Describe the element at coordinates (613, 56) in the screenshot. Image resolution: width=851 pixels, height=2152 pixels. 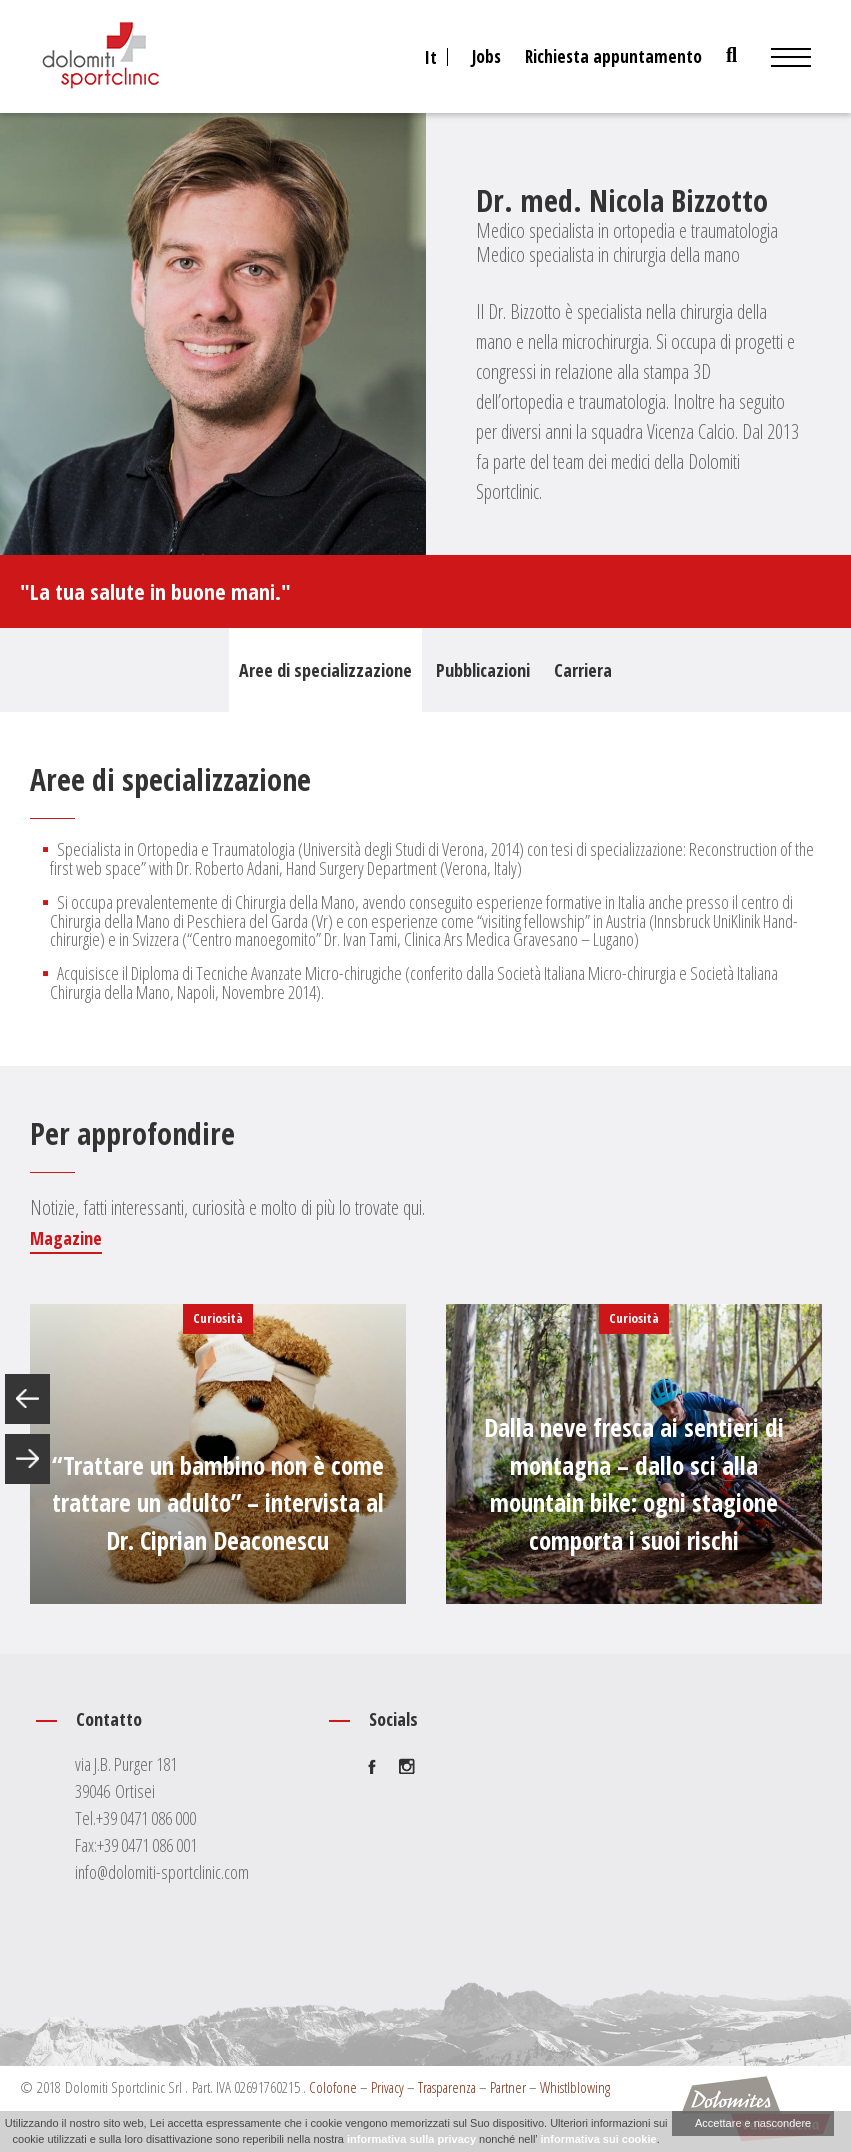
I see `Richiesta appuntamento` at that location.